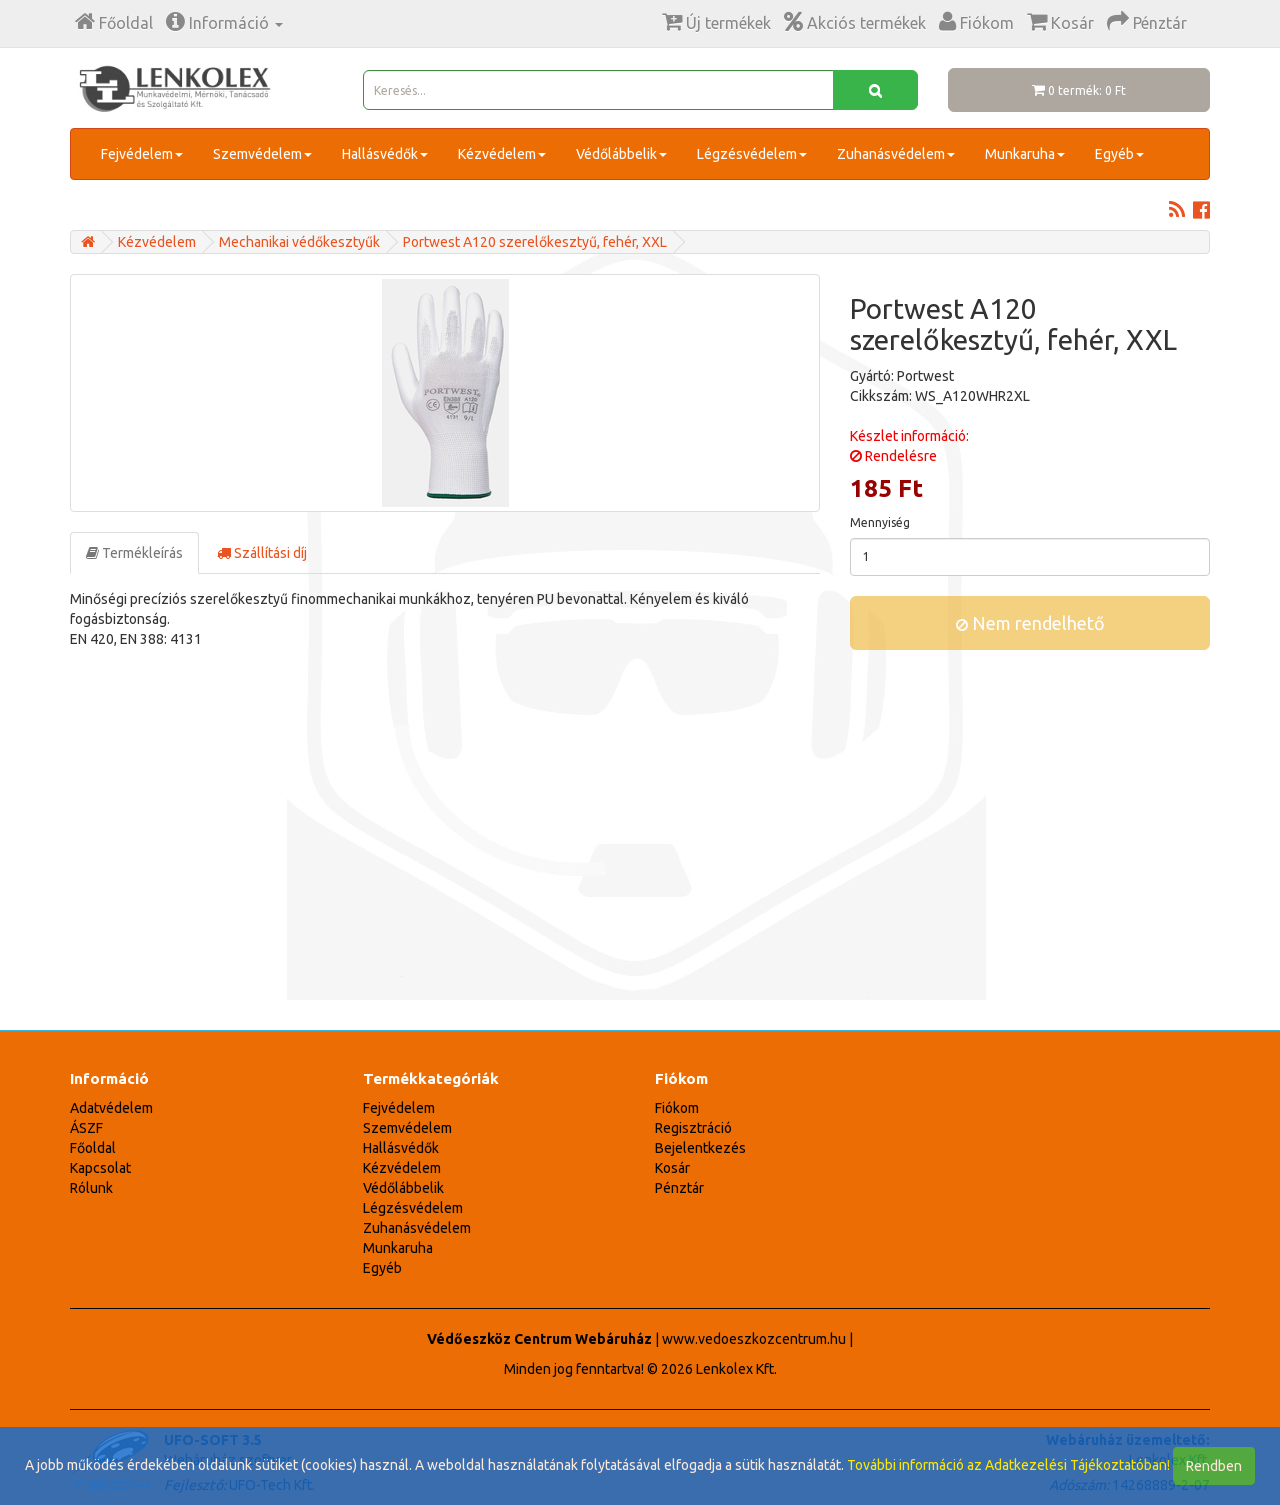  I want to click on Védőlábbelik, so click(621, 154).